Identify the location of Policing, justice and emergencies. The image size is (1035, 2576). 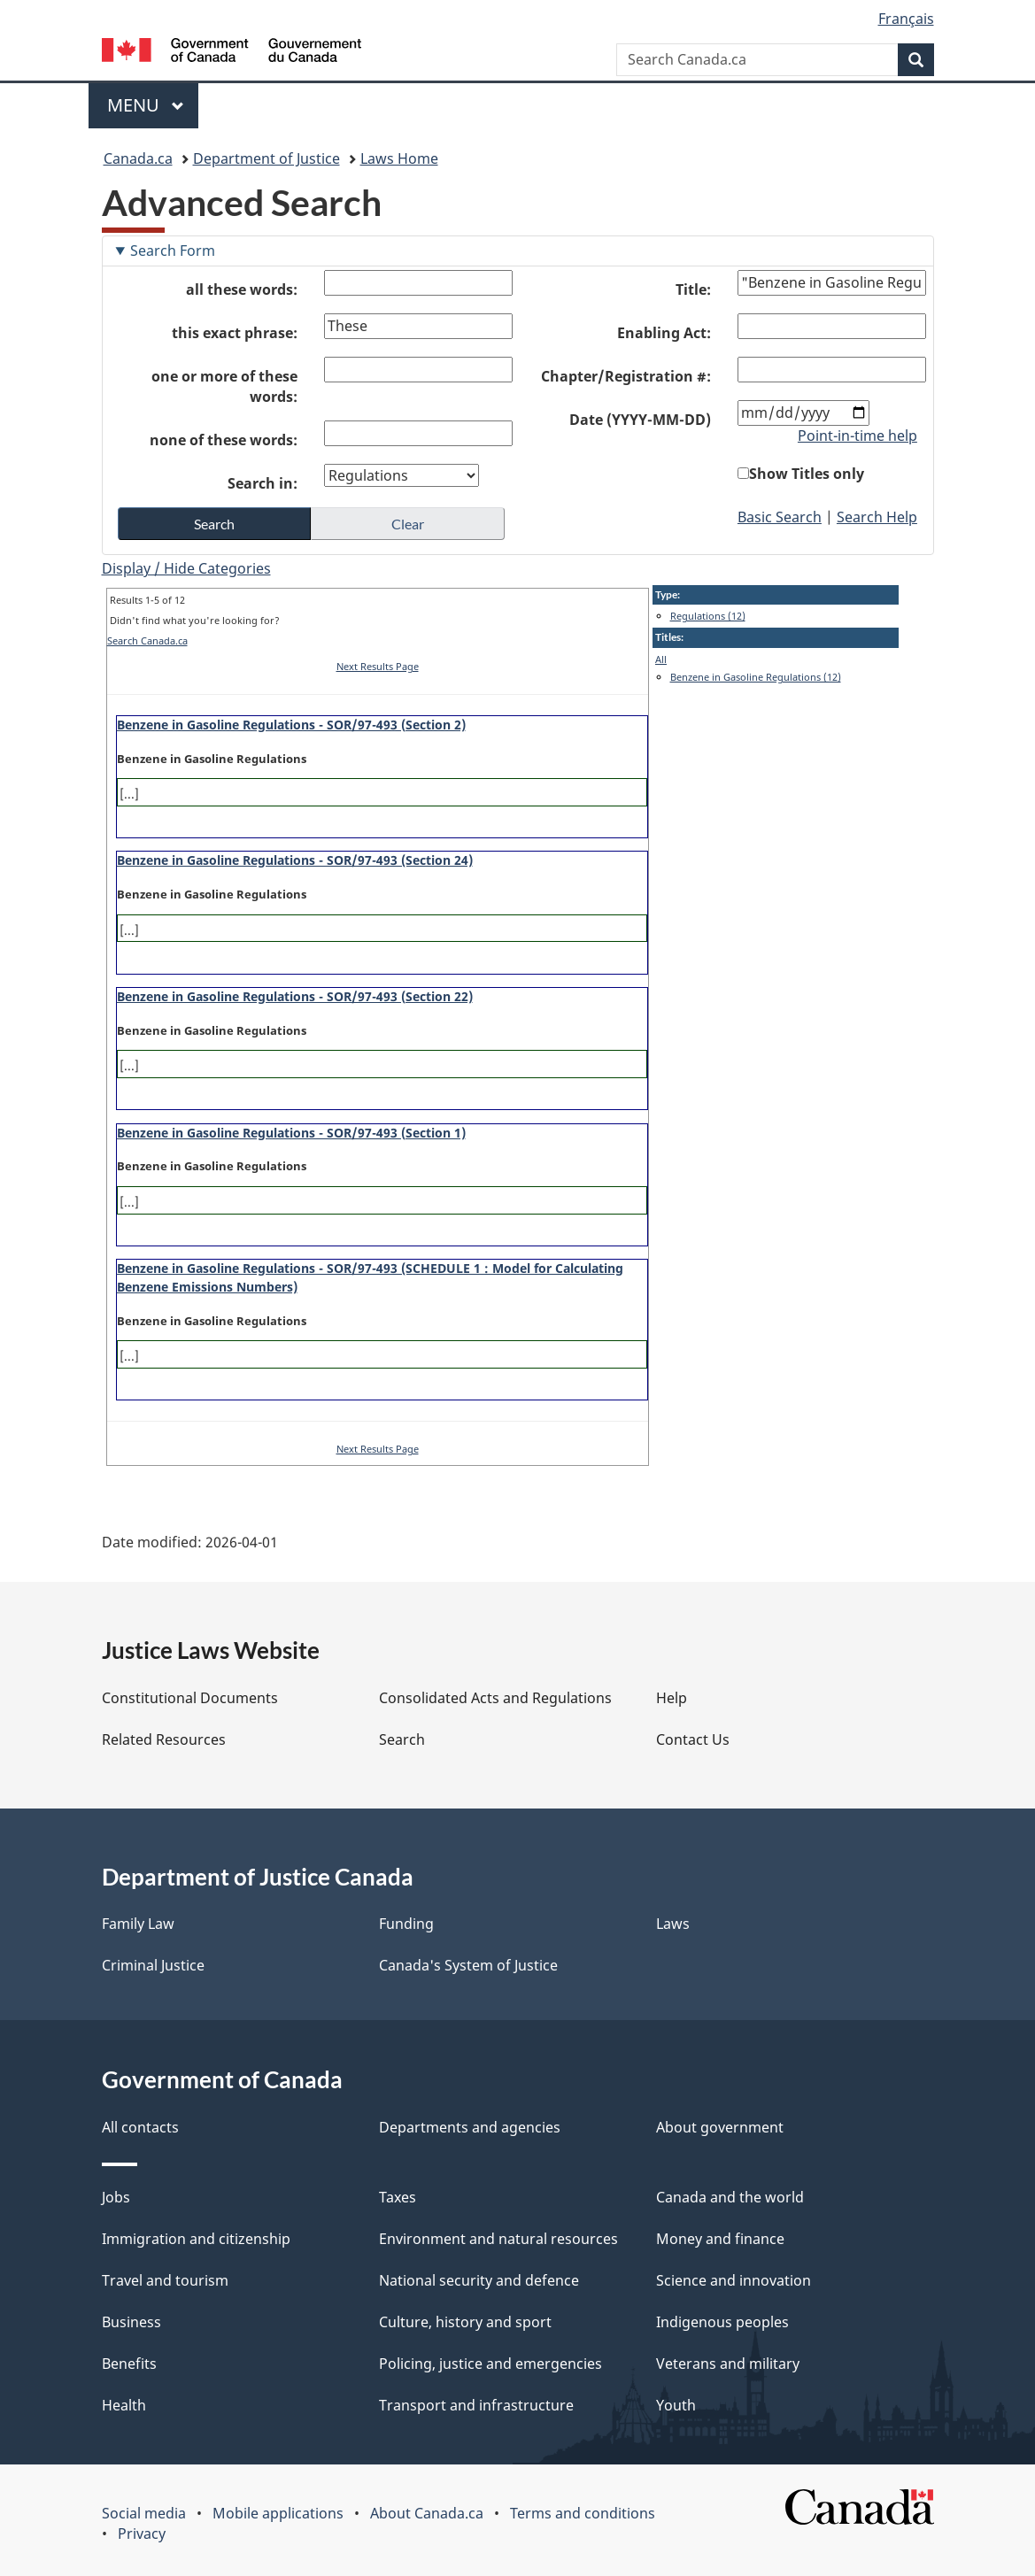
(490, 2363).